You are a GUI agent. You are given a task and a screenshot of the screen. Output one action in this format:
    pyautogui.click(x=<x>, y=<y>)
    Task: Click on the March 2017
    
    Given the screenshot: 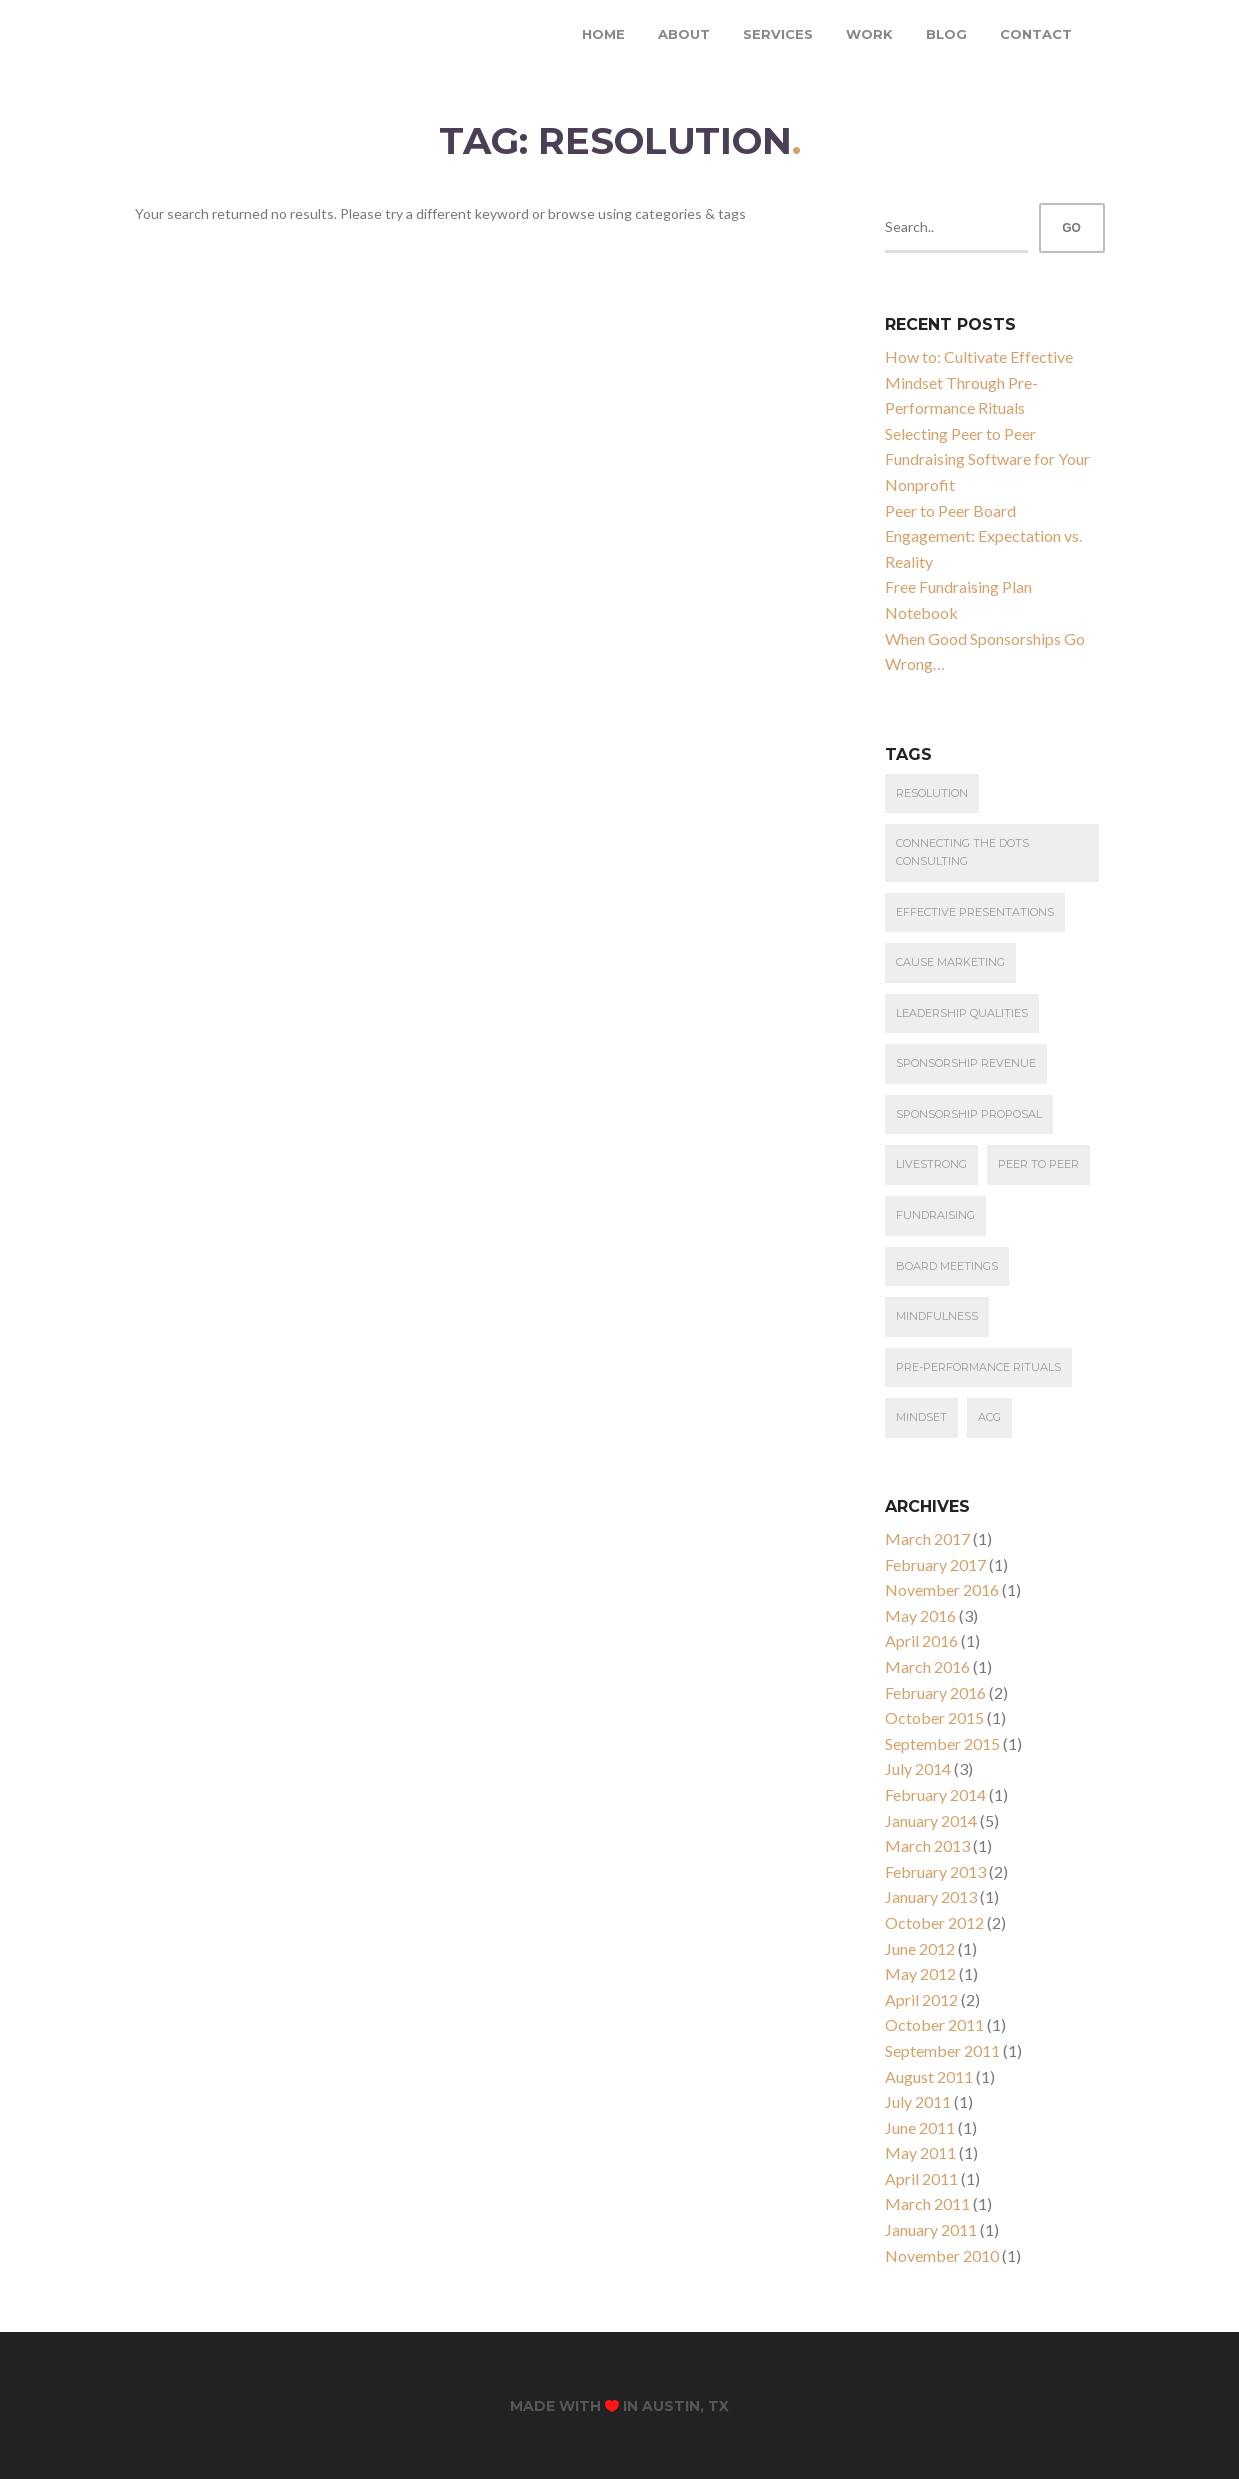 What is the action you would take?
    pyautogui.click(x=927, y=1538)
    